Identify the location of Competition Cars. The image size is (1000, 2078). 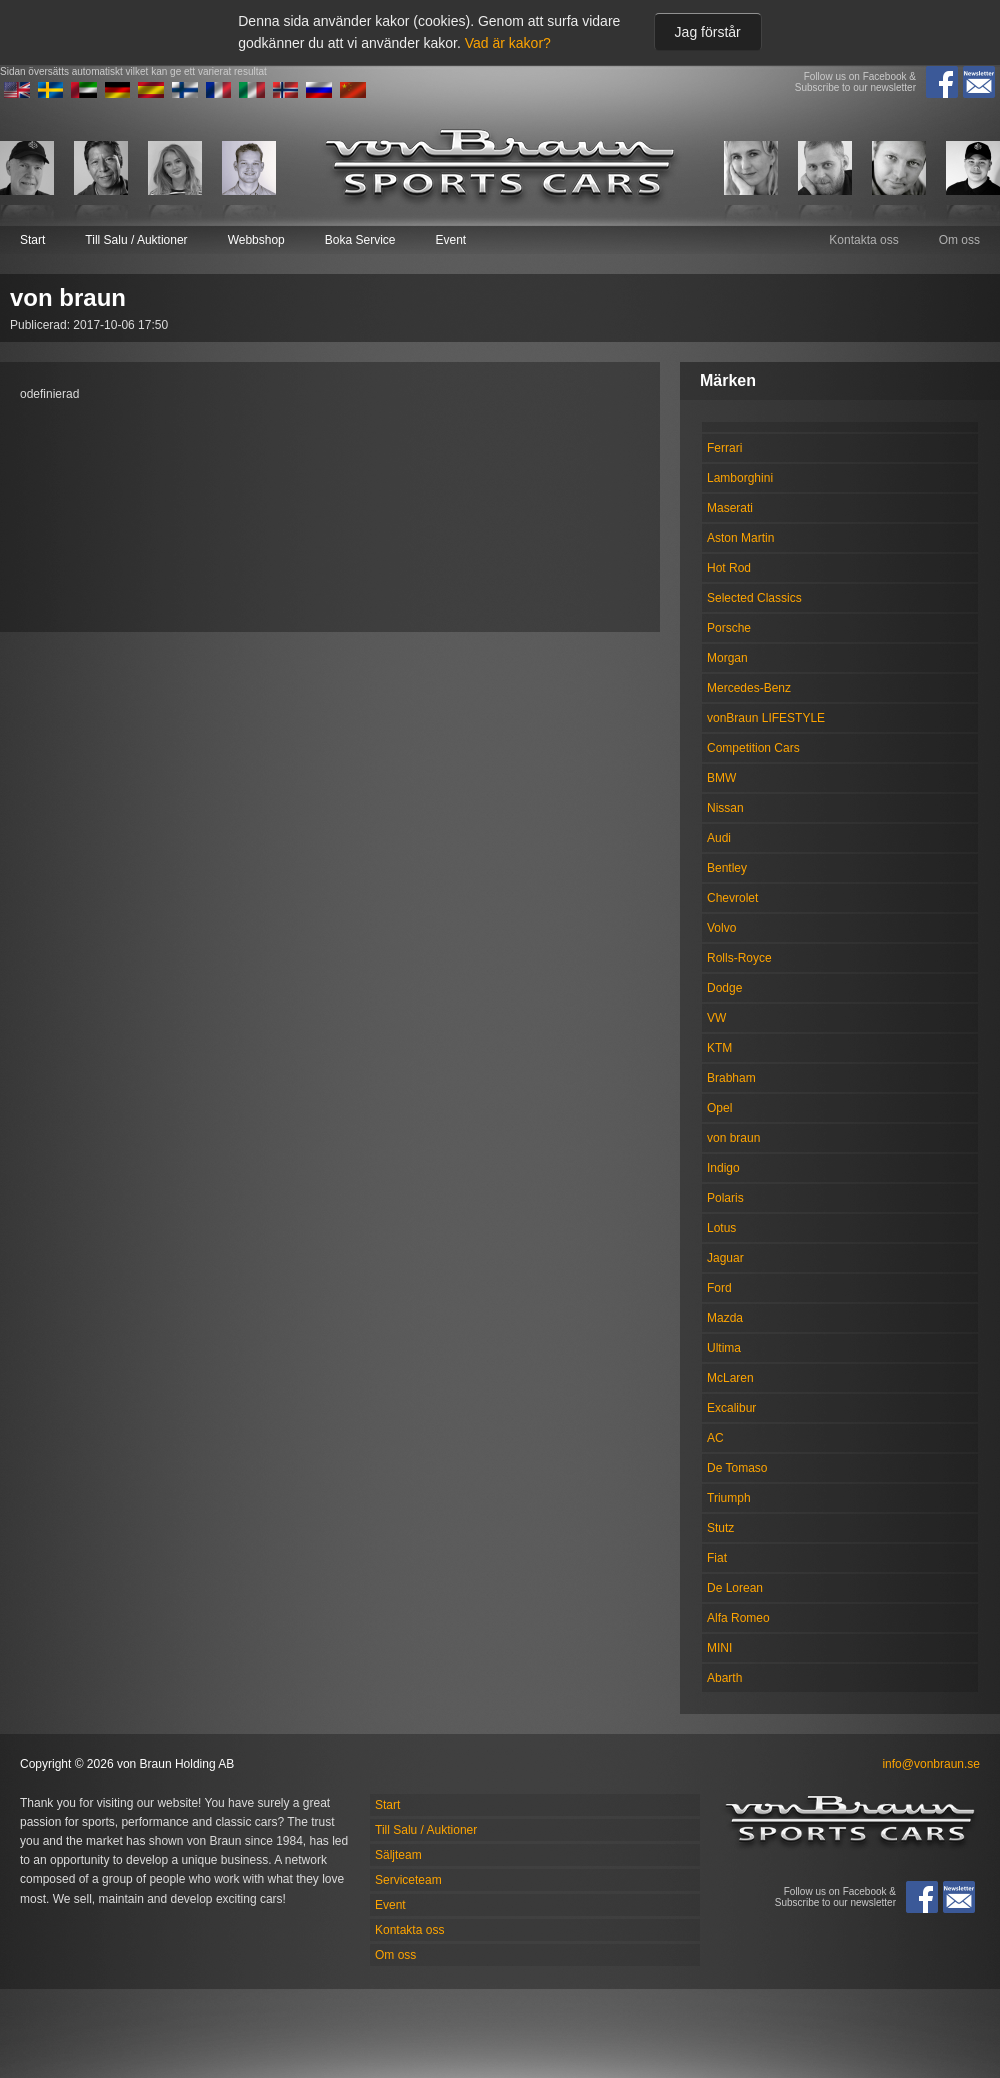
(753, 748).